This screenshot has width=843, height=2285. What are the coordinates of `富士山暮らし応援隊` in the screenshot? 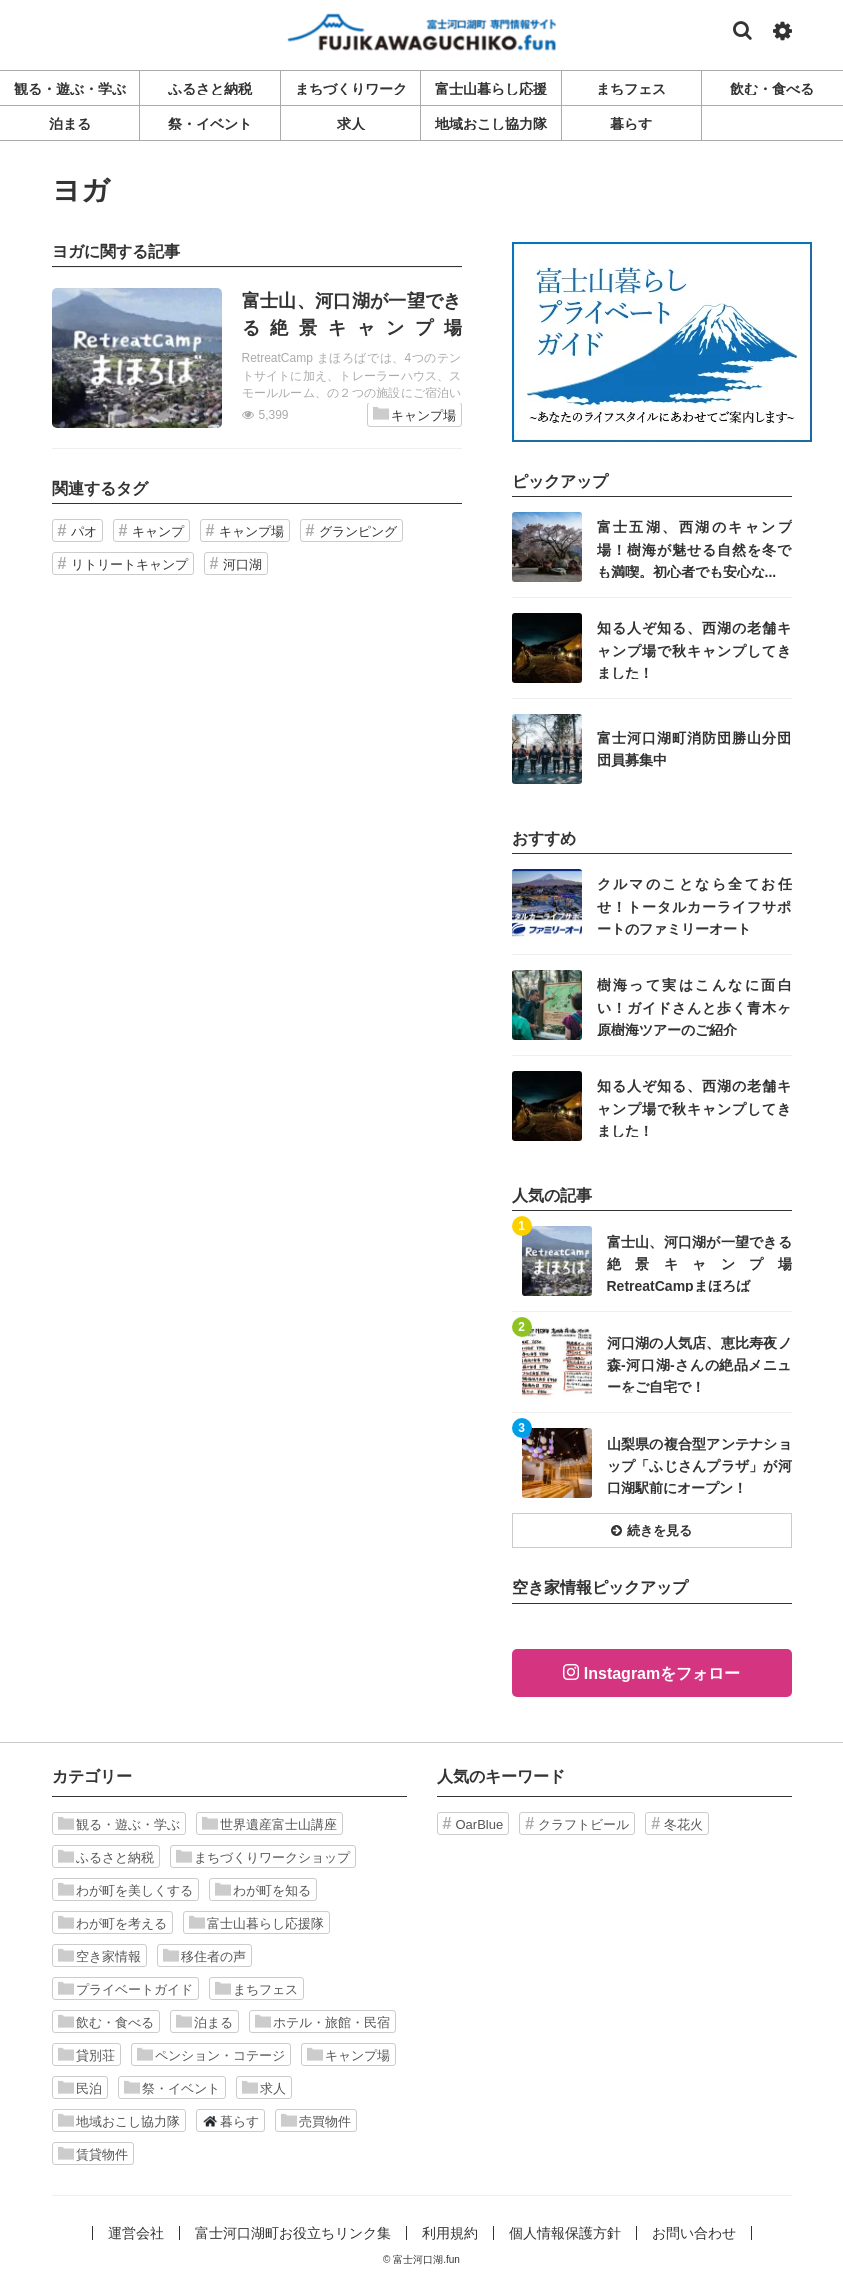 It's located at (256, 1923).